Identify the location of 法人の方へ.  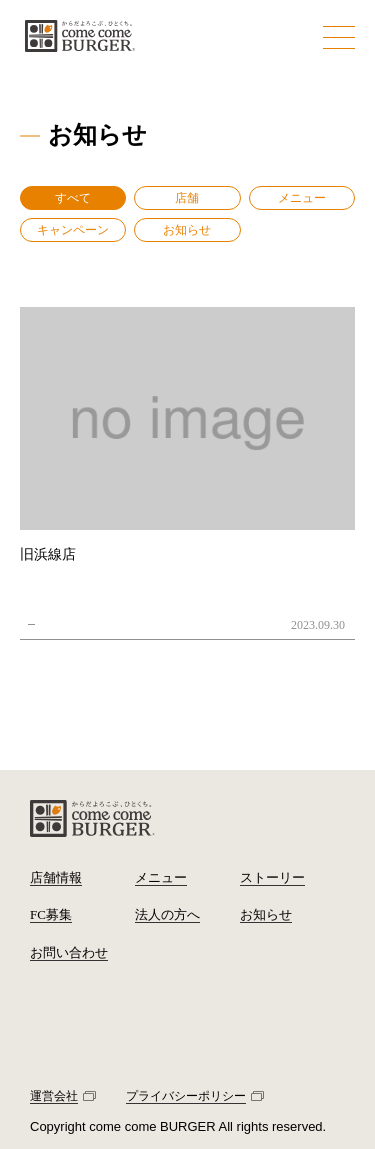
(167, 914).